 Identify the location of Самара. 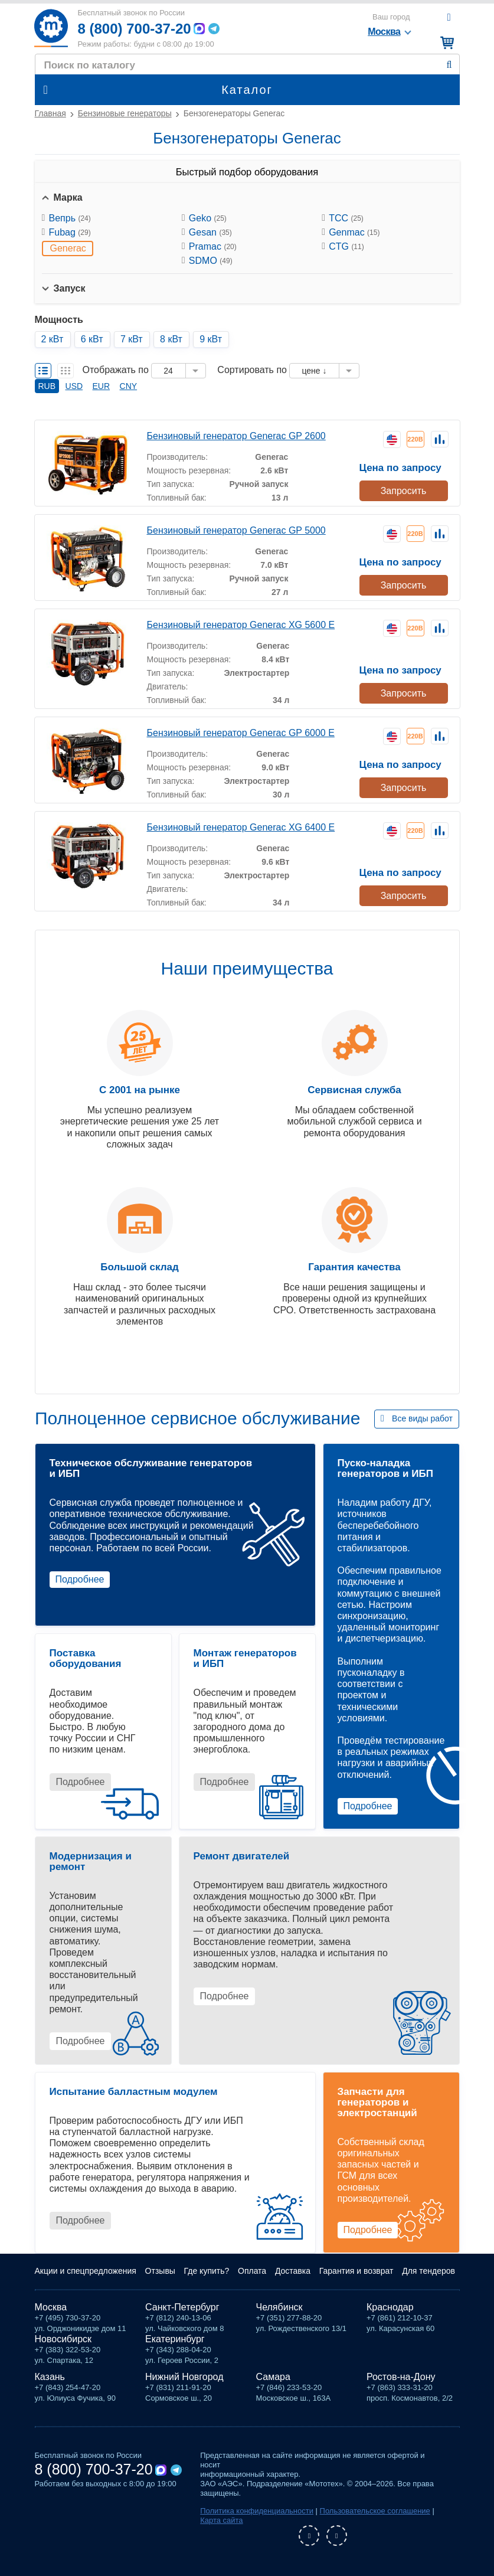
(273, 2377).